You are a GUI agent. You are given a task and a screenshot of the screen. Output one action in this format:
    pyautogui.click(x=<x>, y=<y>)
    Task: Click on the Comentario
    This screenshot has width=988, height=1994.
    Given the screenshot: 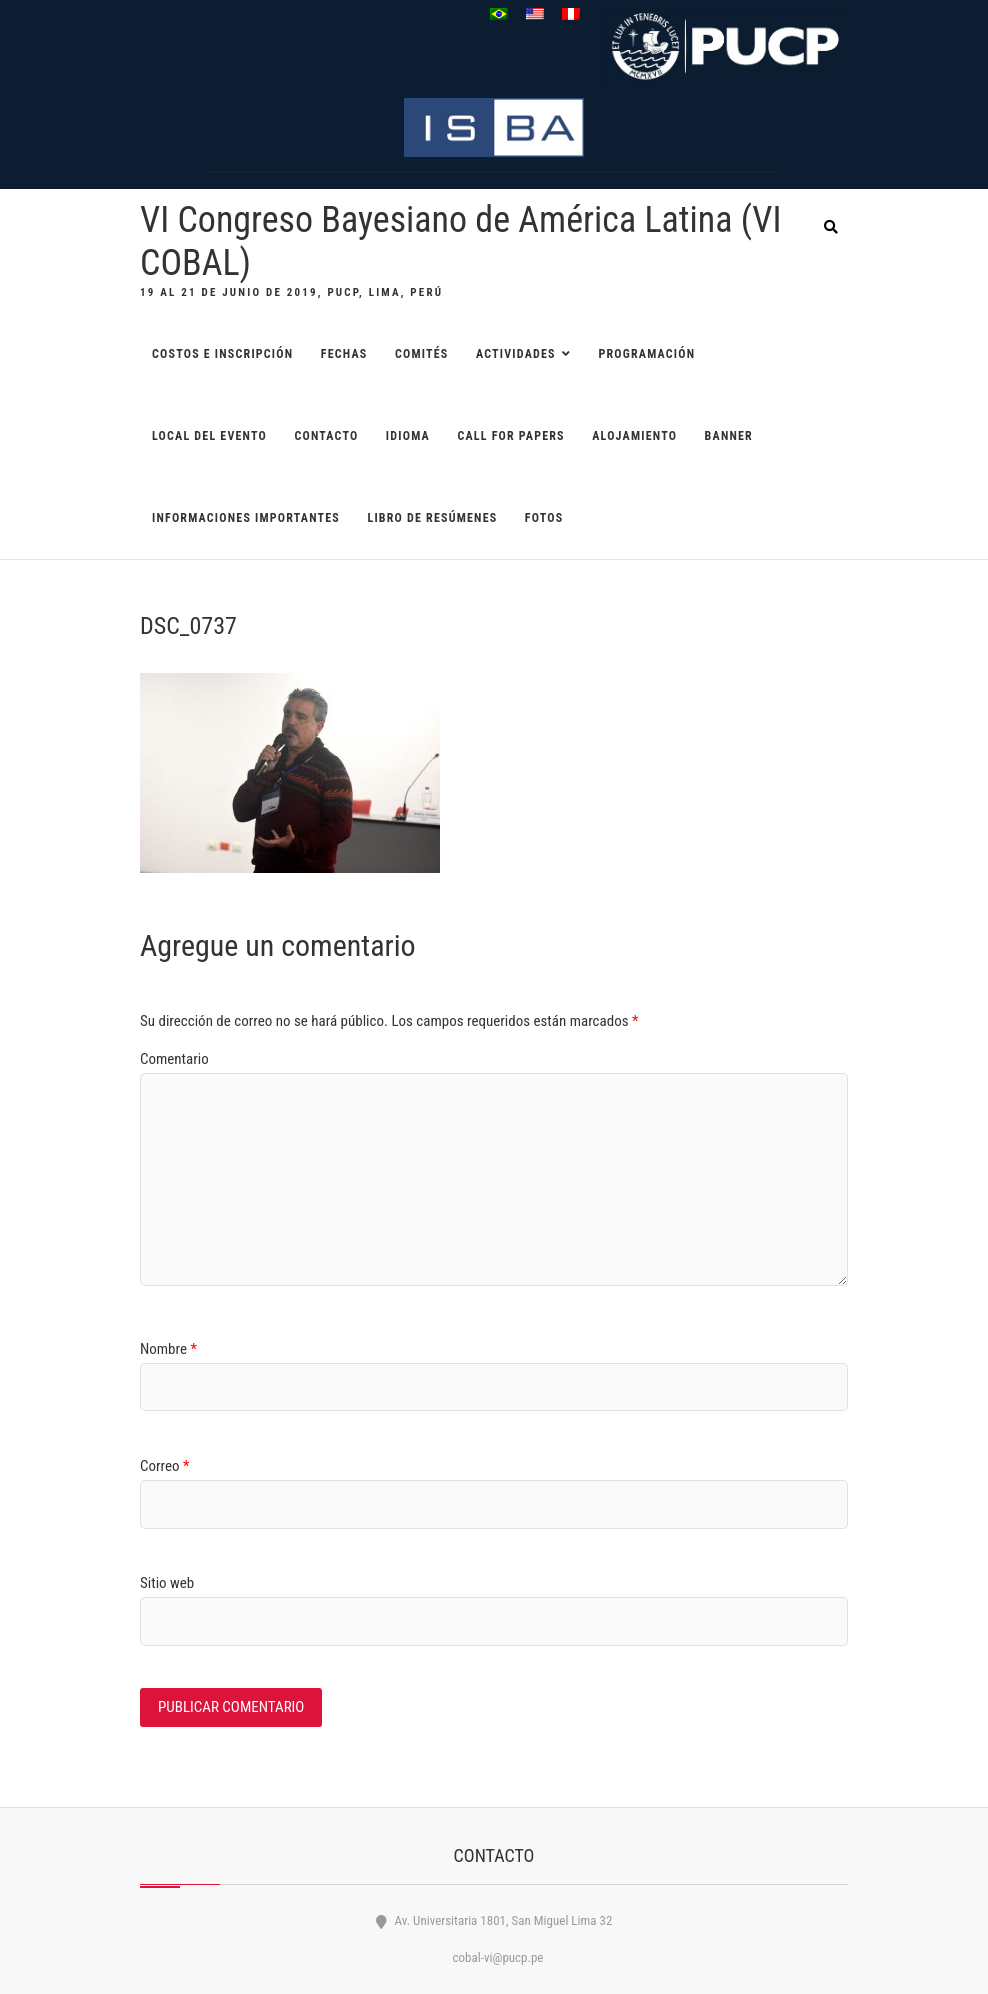 What is the action you would take?
    pyautogui.click(x=174, y=1059)
    